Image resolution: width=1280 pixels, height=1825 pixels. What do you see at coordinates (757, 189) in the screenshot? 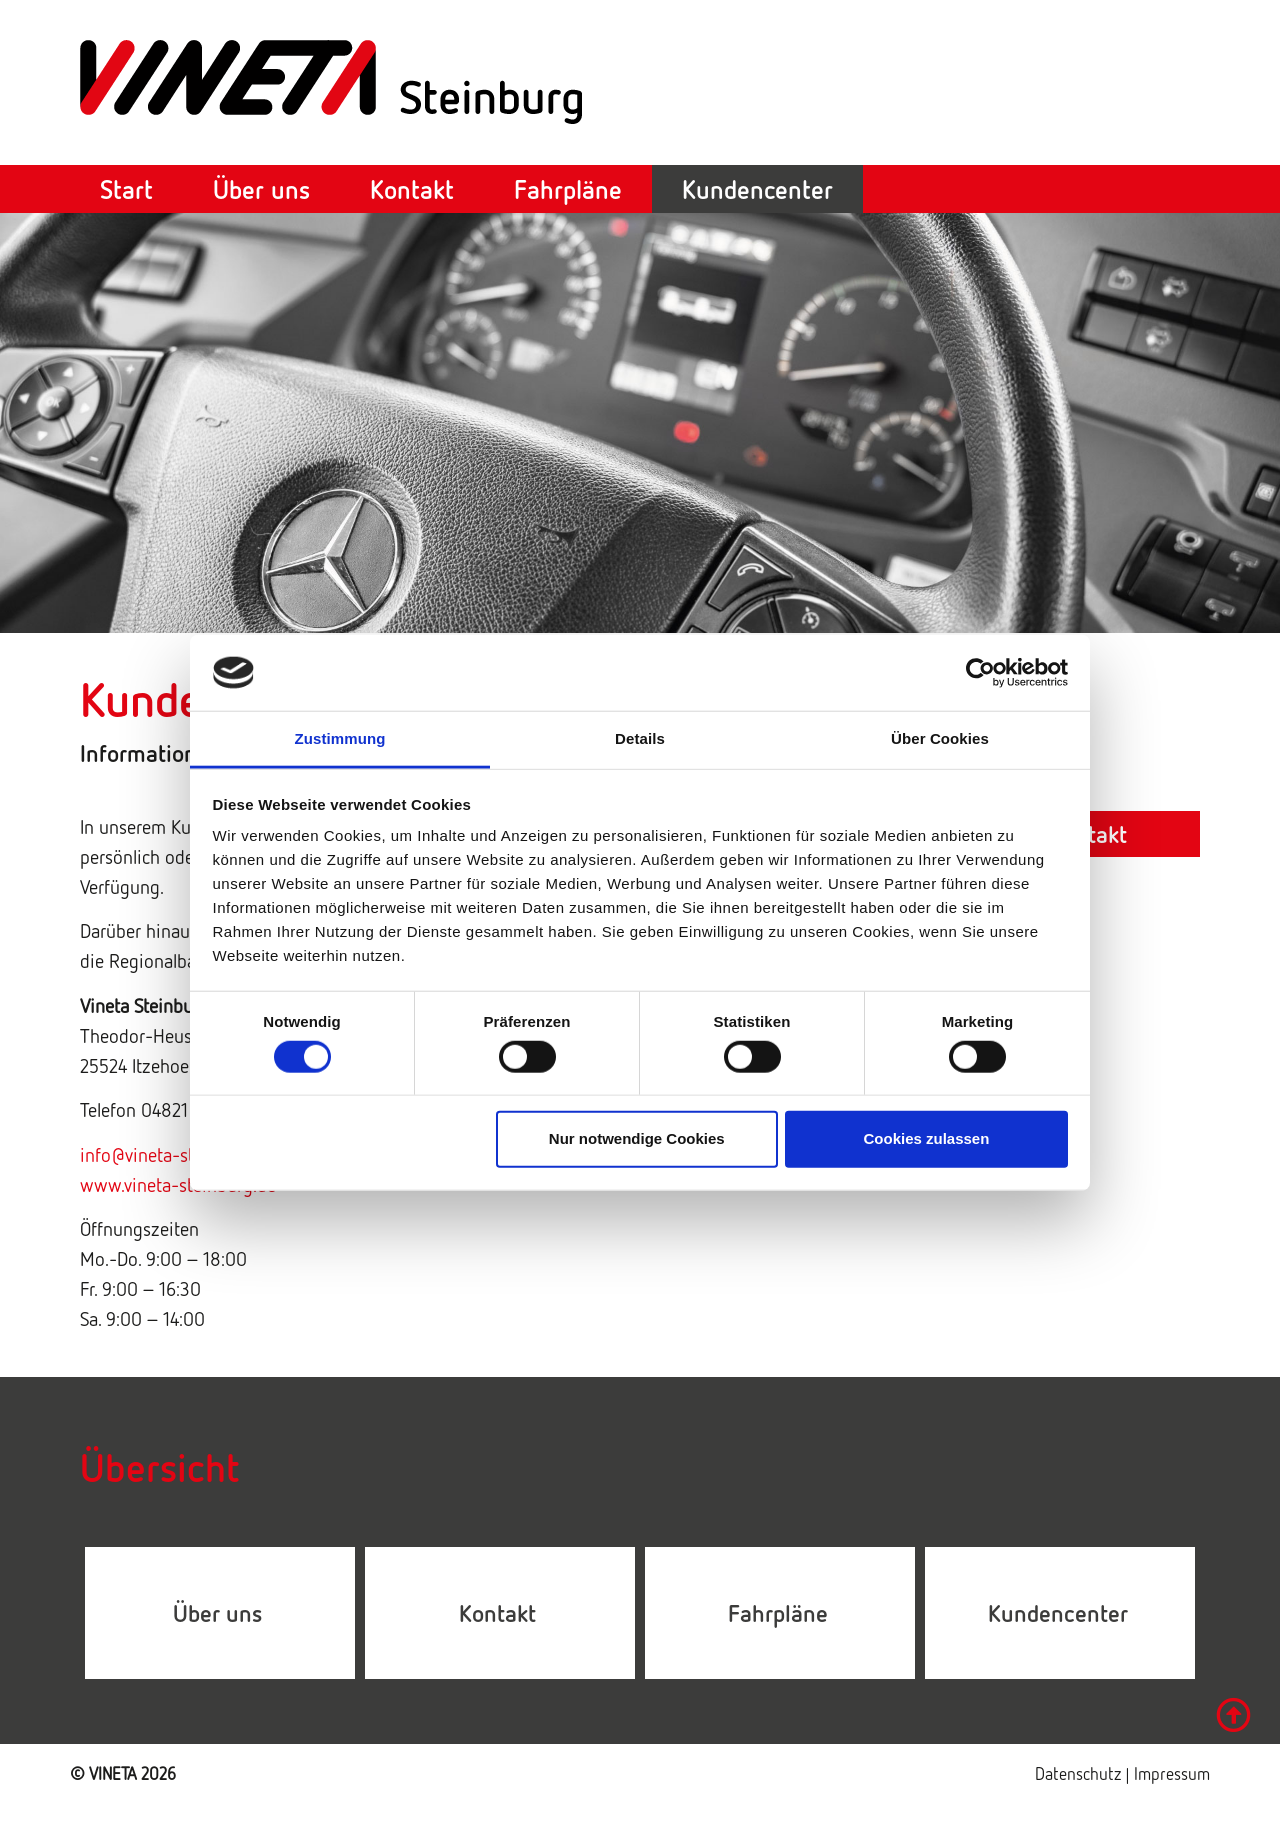
I see `Kundencenter` at bounding box center [757, 189].